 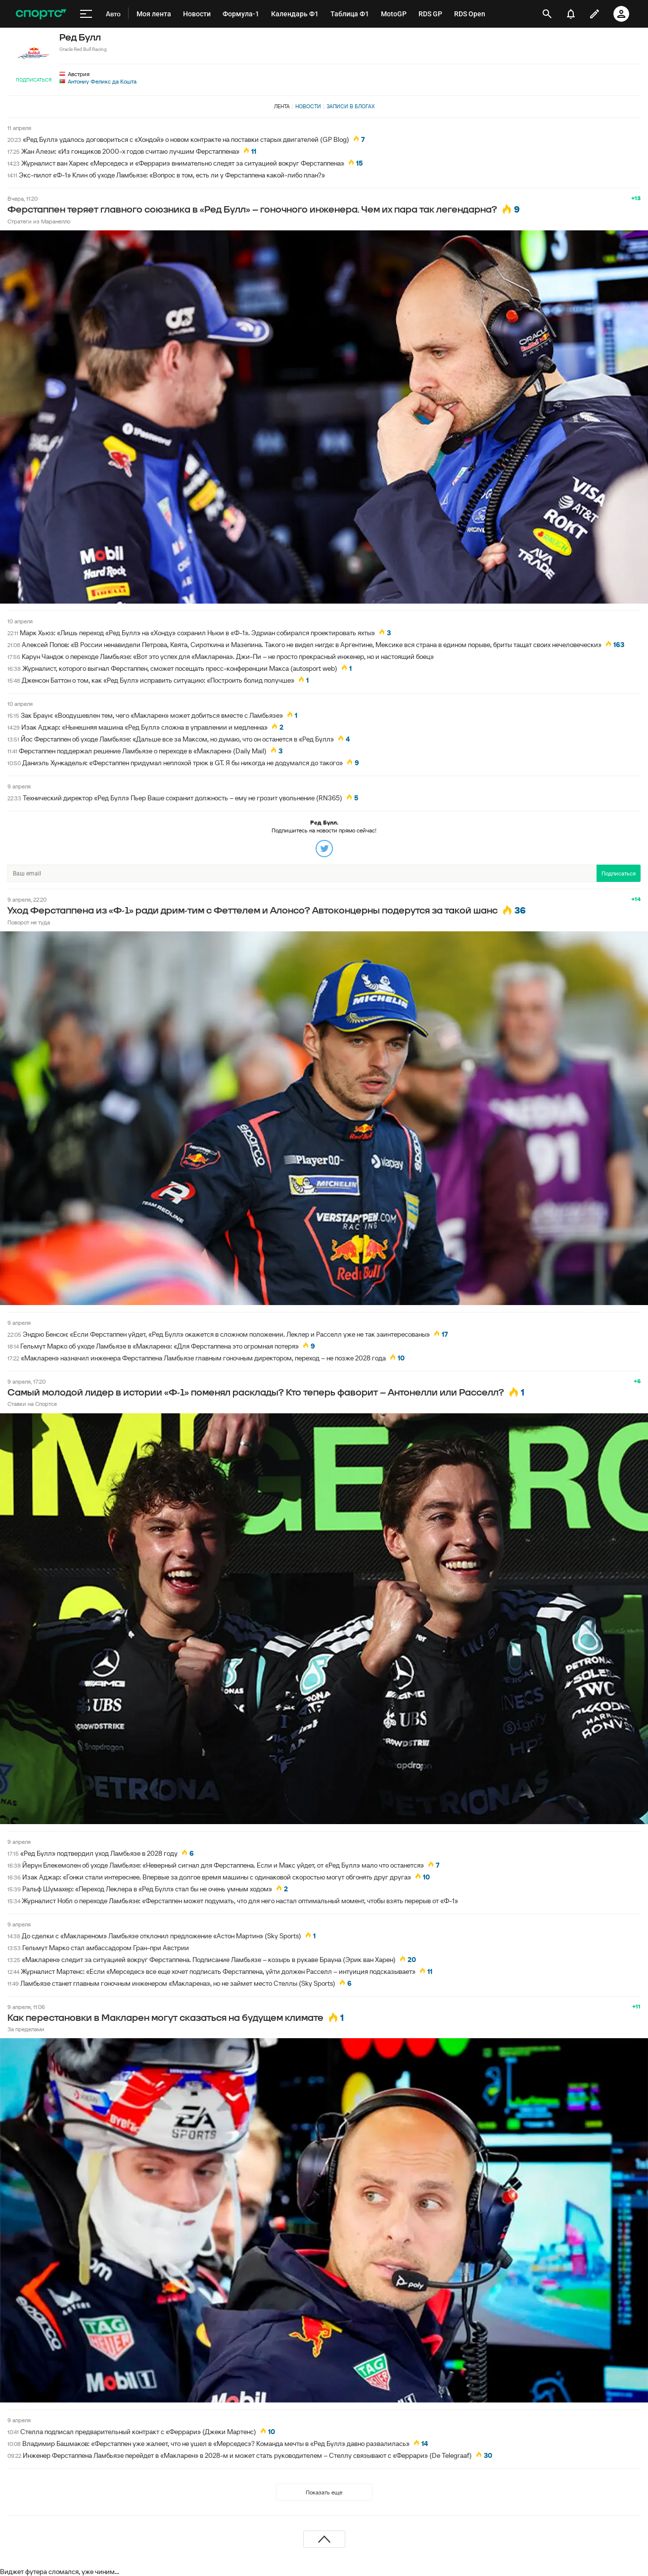 I want to click on Антониу Феликс да Кошта, so click(x=102, y=81).